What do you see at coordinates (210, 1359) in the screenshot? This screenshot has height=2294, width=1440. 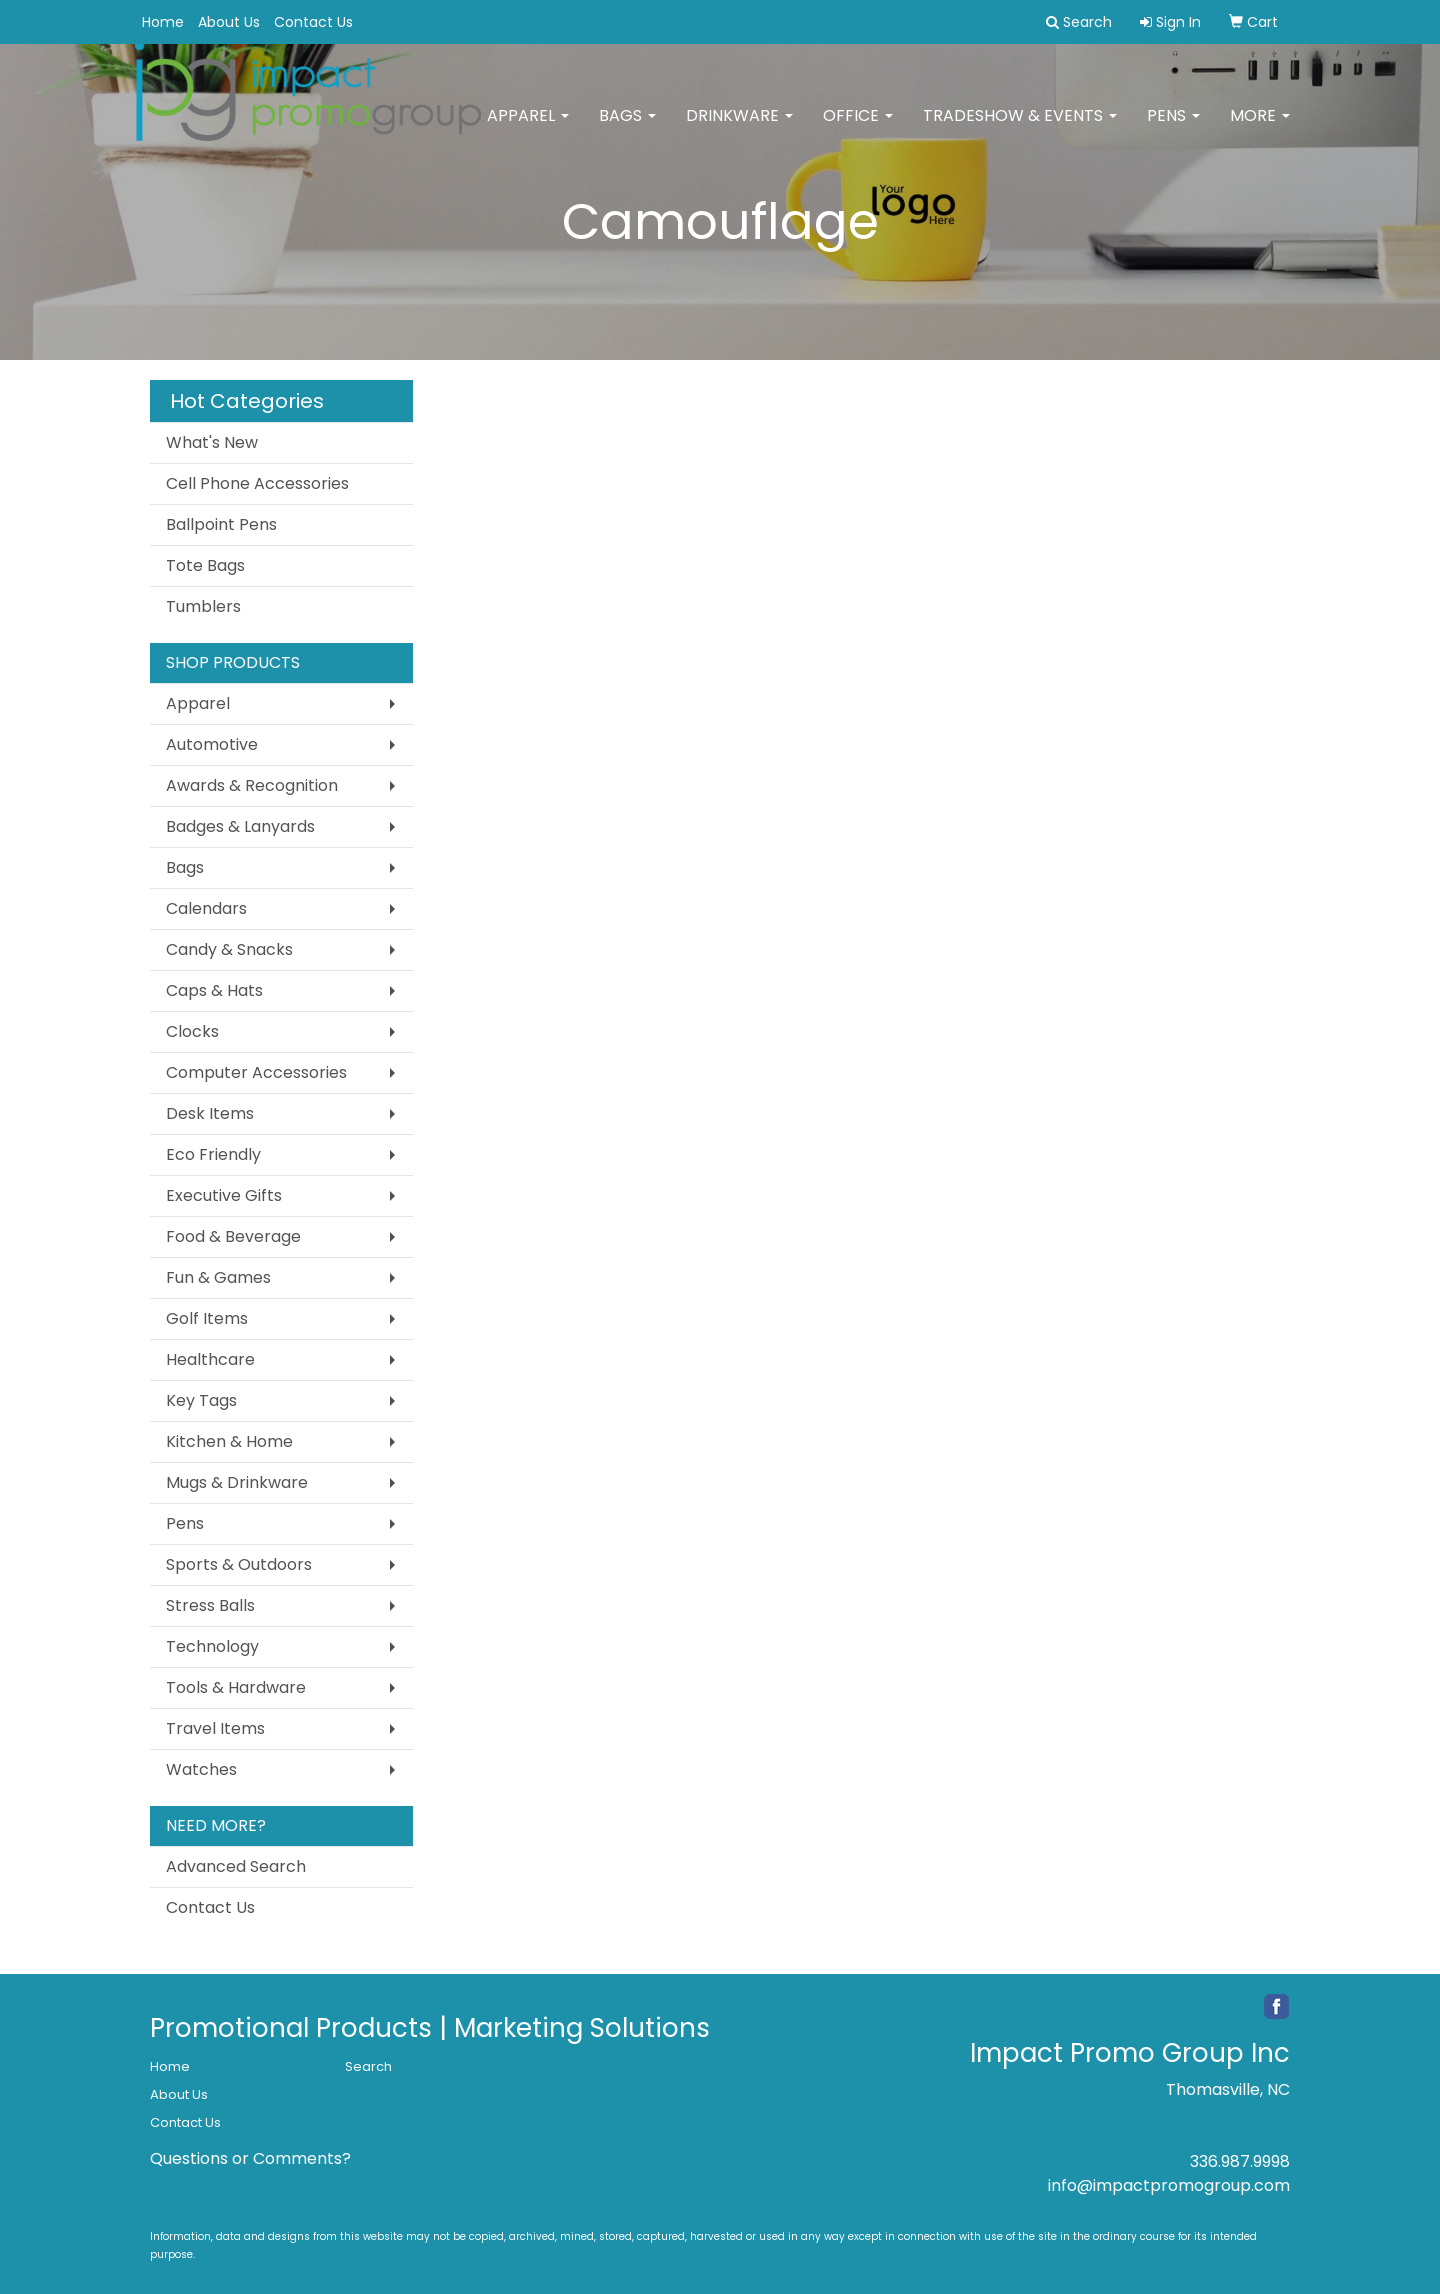 I see `Healthcare` at bounding box center [210, 1359].